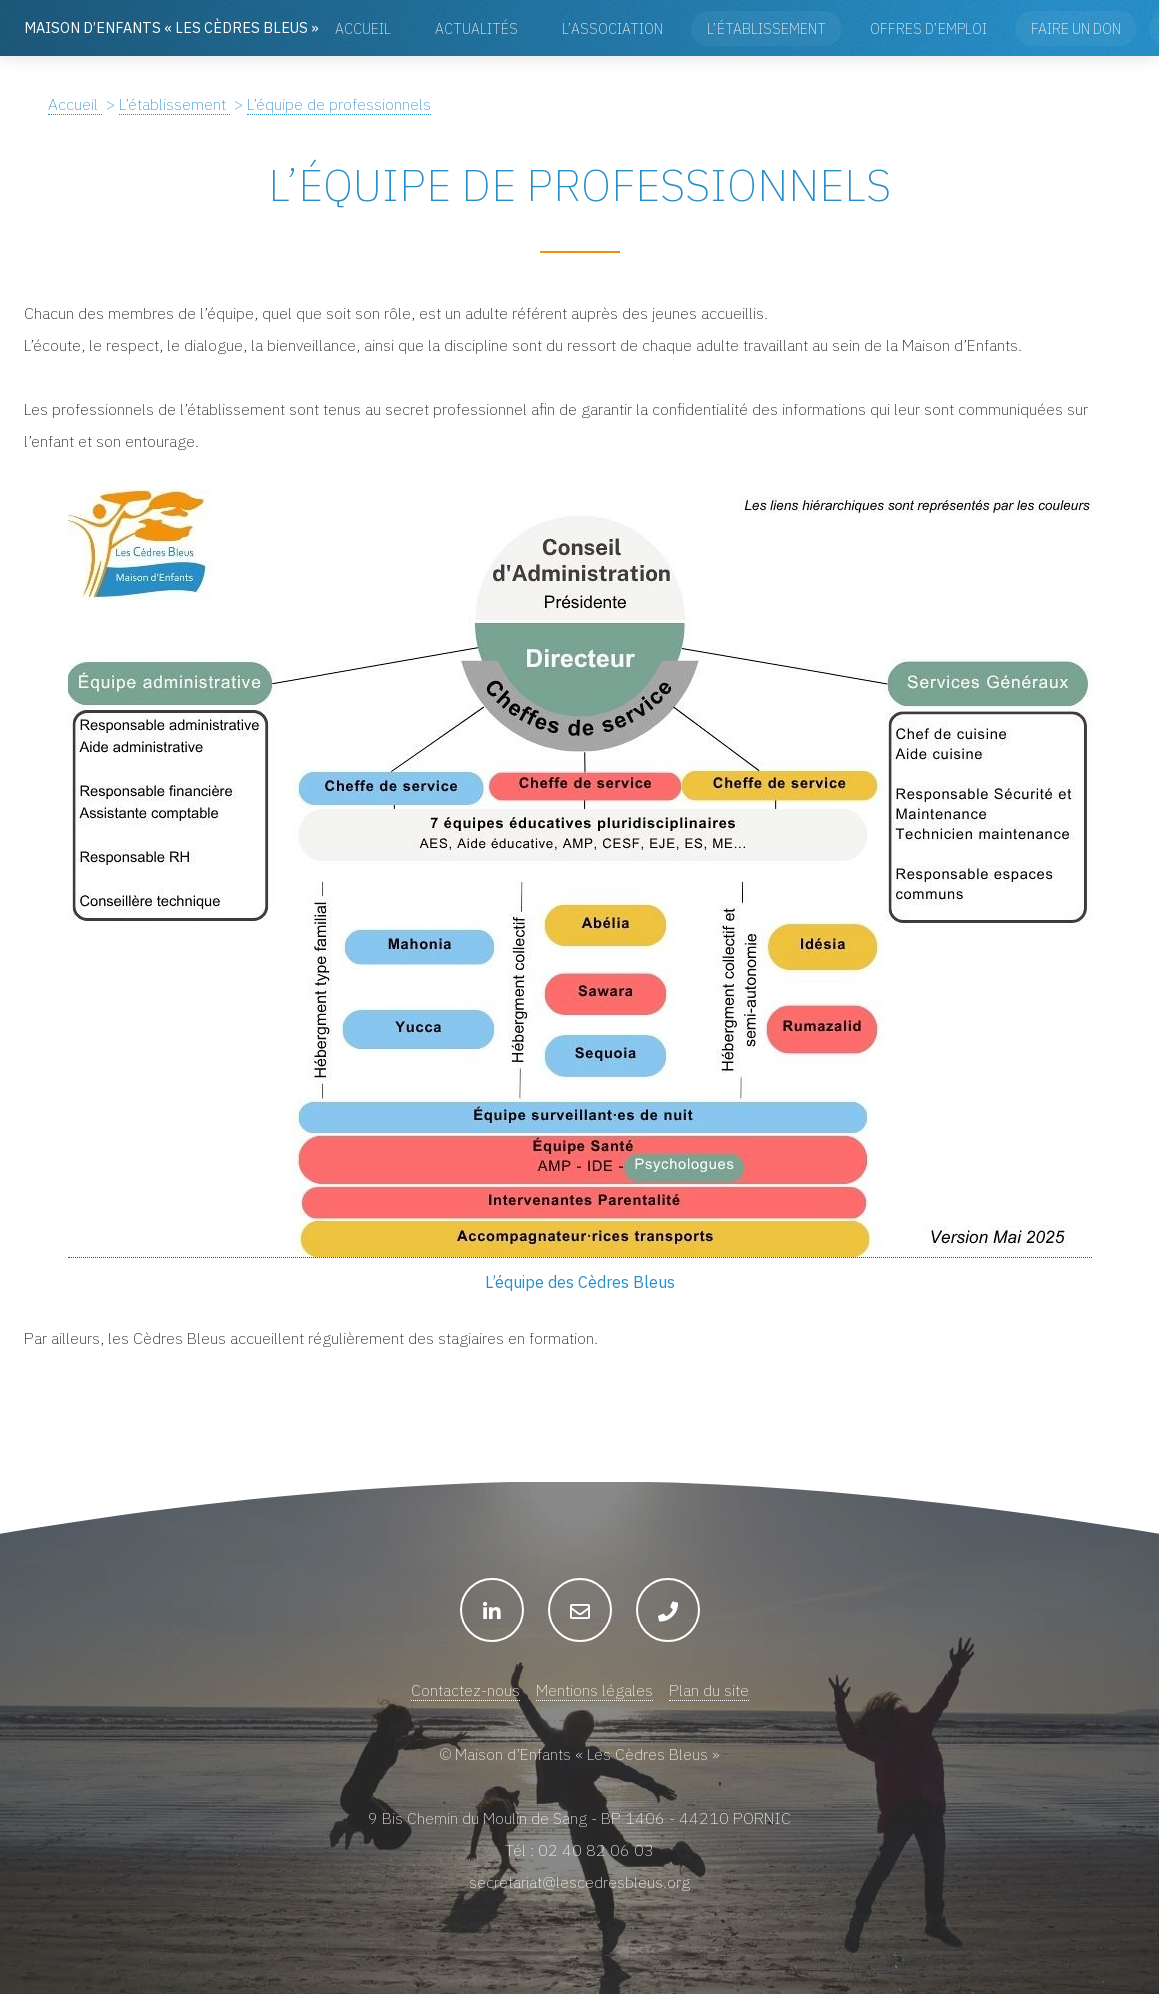 The height and width of the screenshot is (1994, 1159). What do you see at coordinates (594, 1690) in the screenshot?
I see `Mentions légales` at bounding box center [594, 1690].